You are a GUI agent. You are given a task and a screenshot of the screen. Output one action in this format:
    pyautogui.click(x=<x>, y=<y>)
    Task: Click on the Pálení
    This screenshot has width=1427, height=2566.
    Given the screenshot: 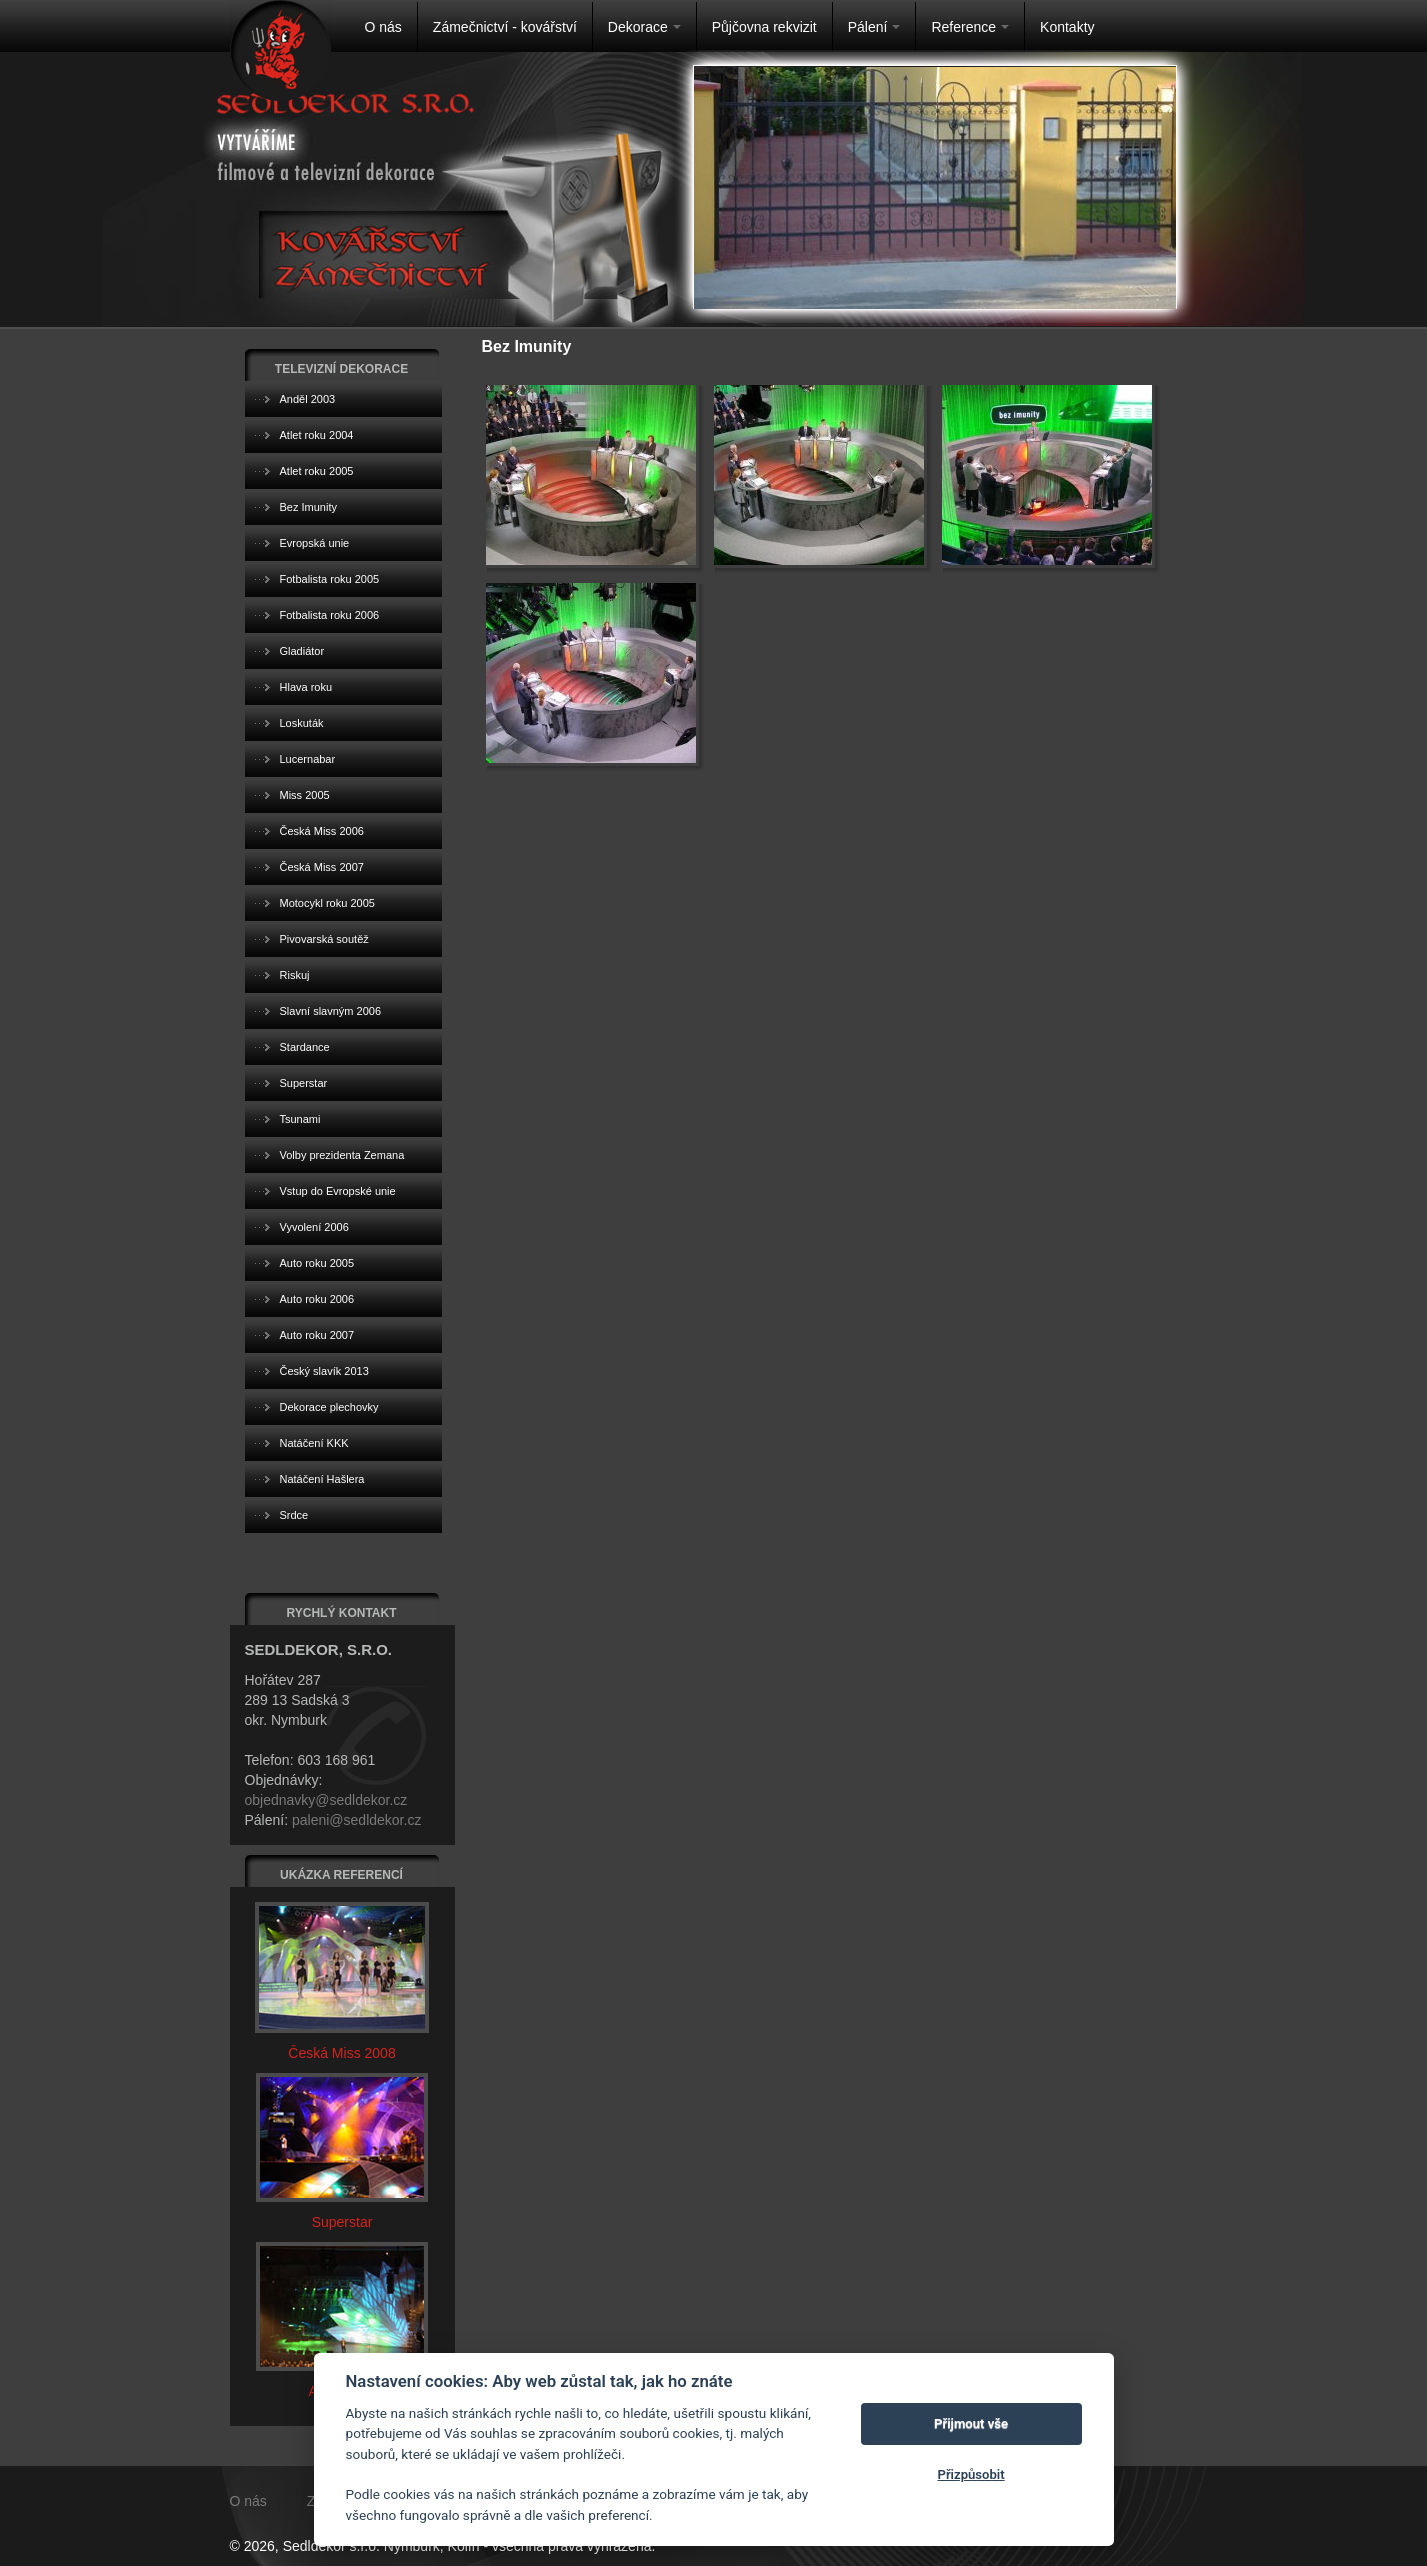 What is the action you would take?
    pyautogui.click(x=874, y=27)
    